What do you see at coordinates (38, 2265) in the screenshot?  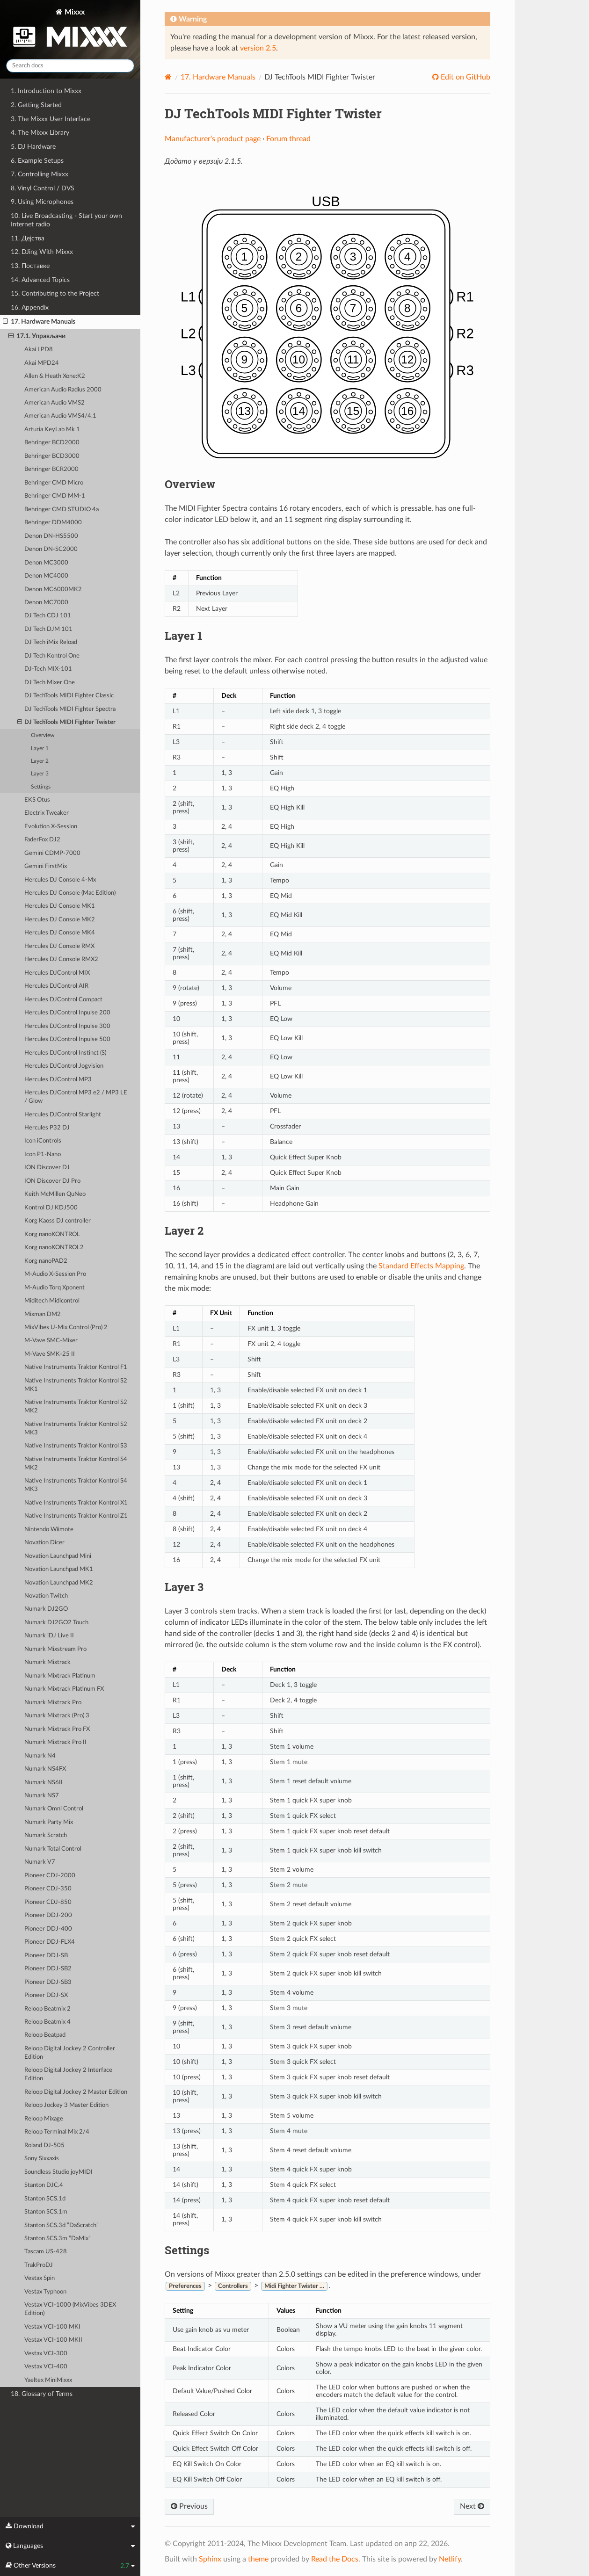 I see `TrakProDJ` at bounding box center [38, 2265].